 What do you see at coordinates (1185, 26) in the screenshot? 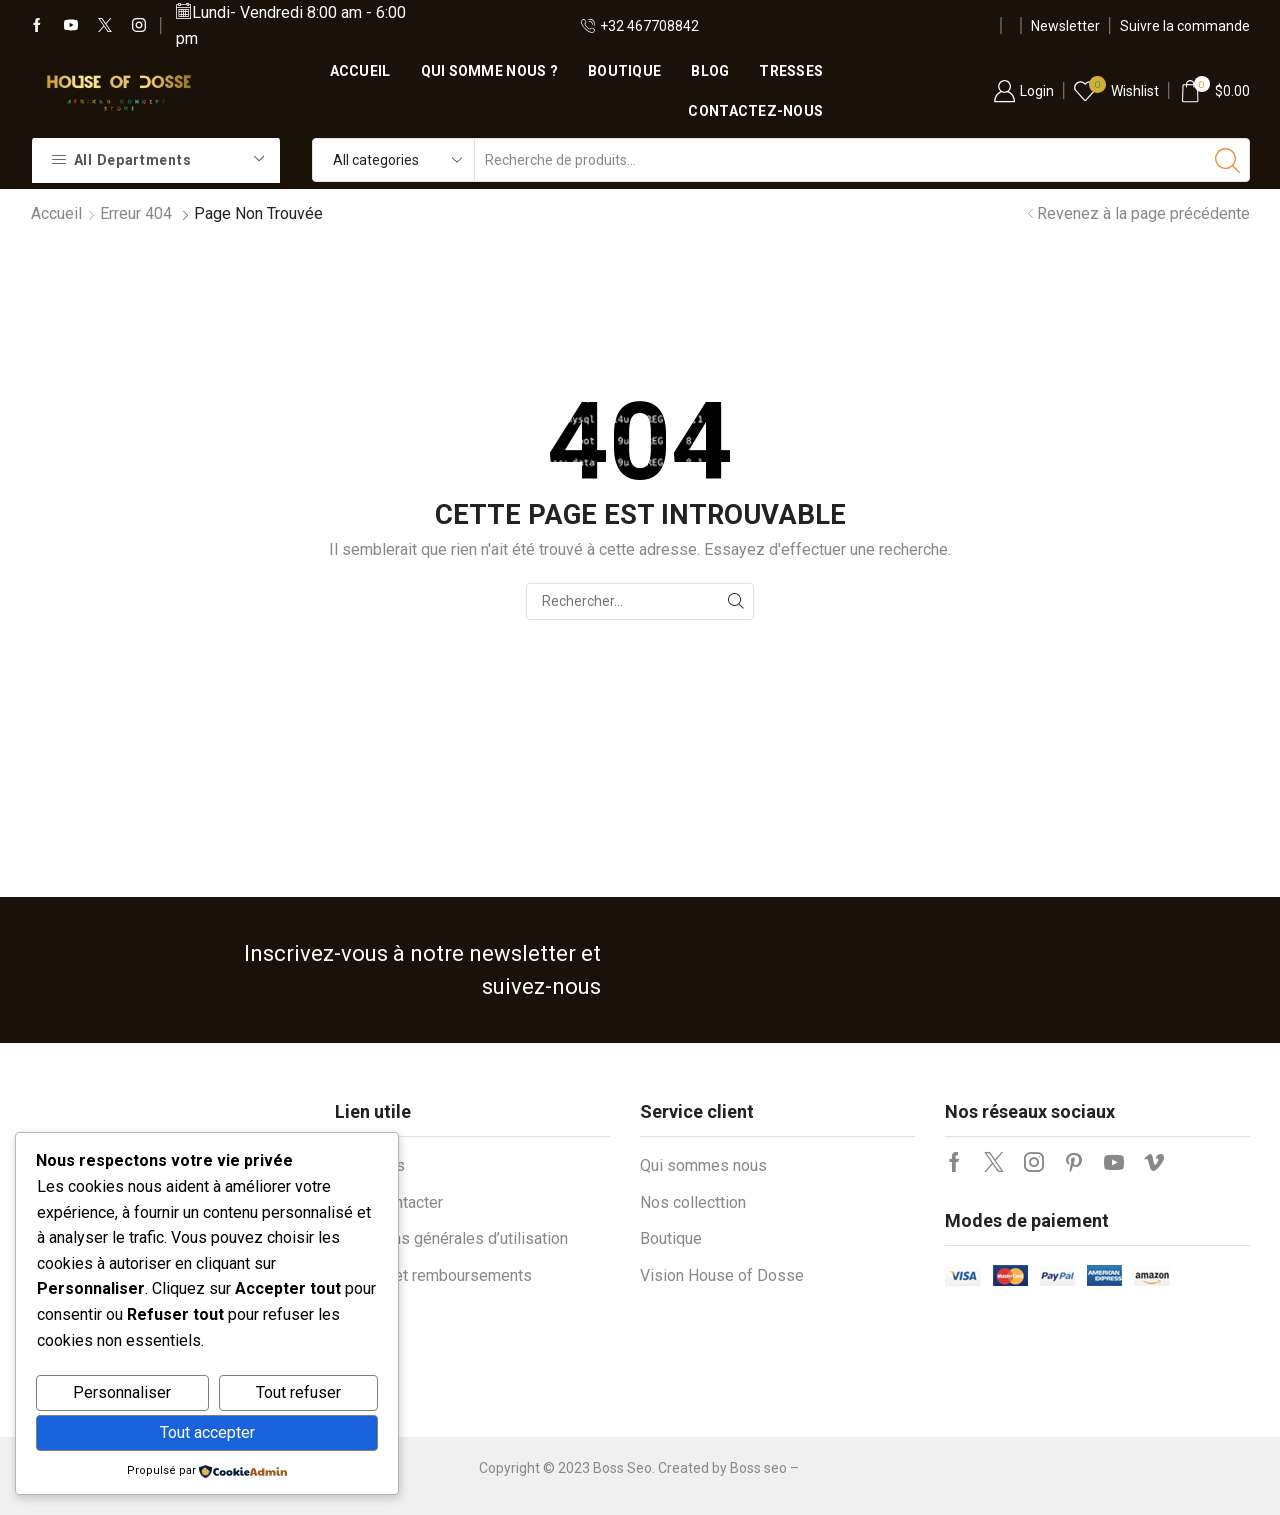
I see `Suivre la commande` at bounding box center [1185, 26].